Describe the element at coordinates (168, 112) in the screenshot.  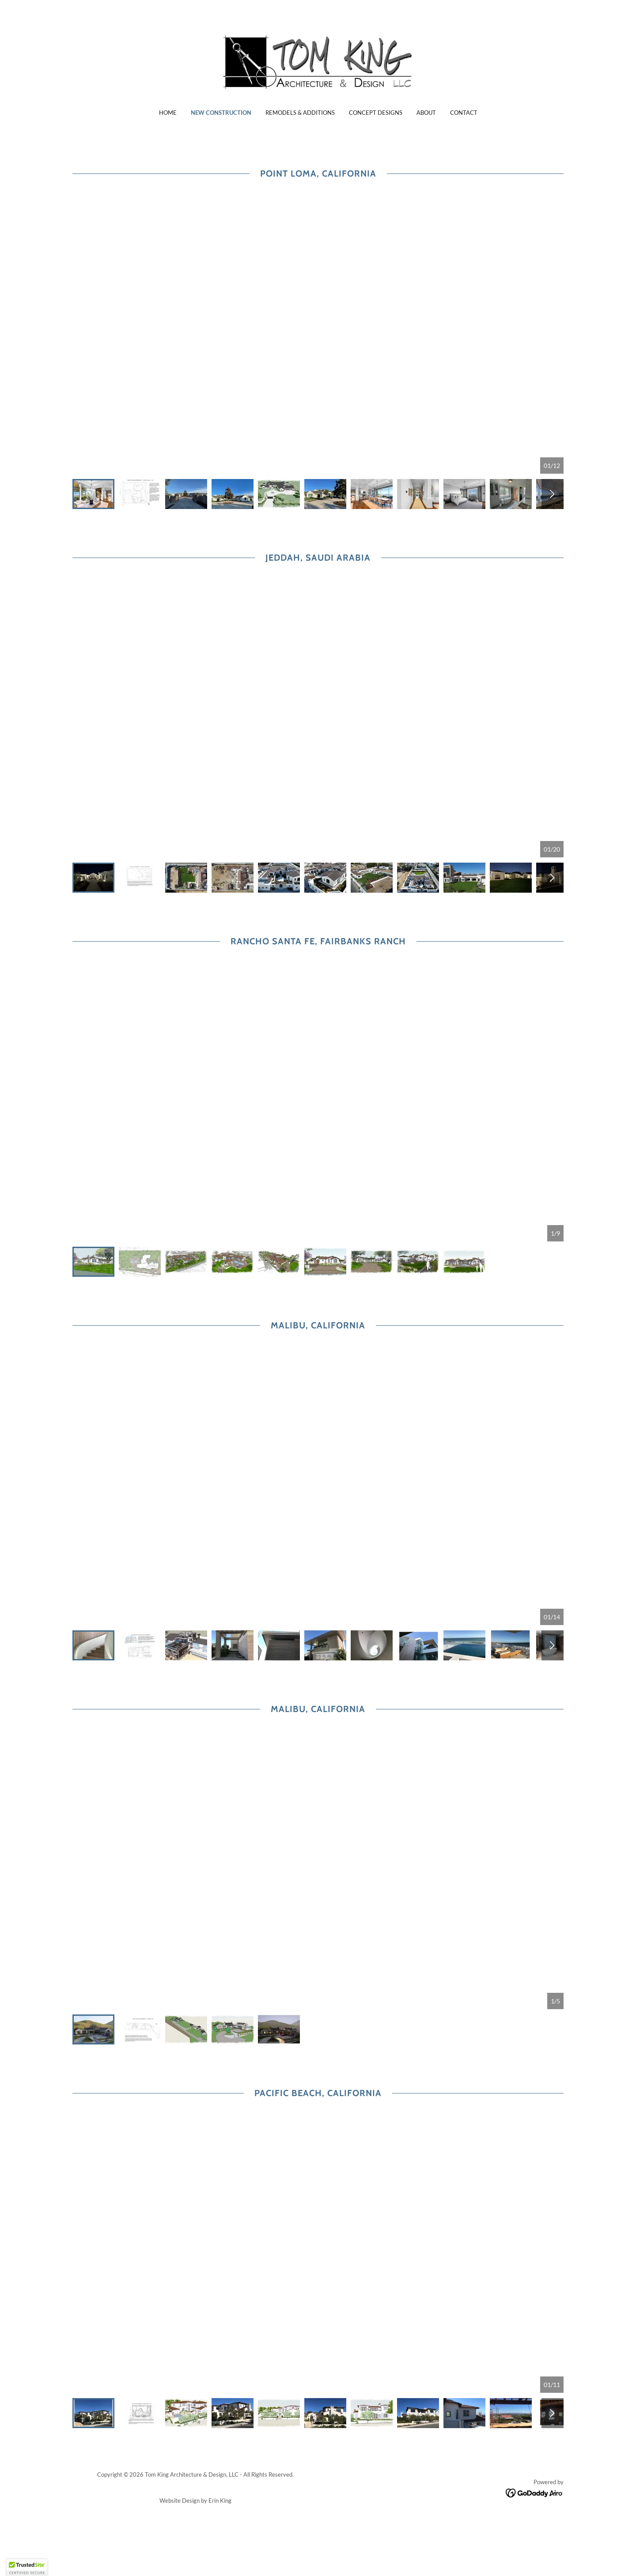
I see `Home [link]` at that location.